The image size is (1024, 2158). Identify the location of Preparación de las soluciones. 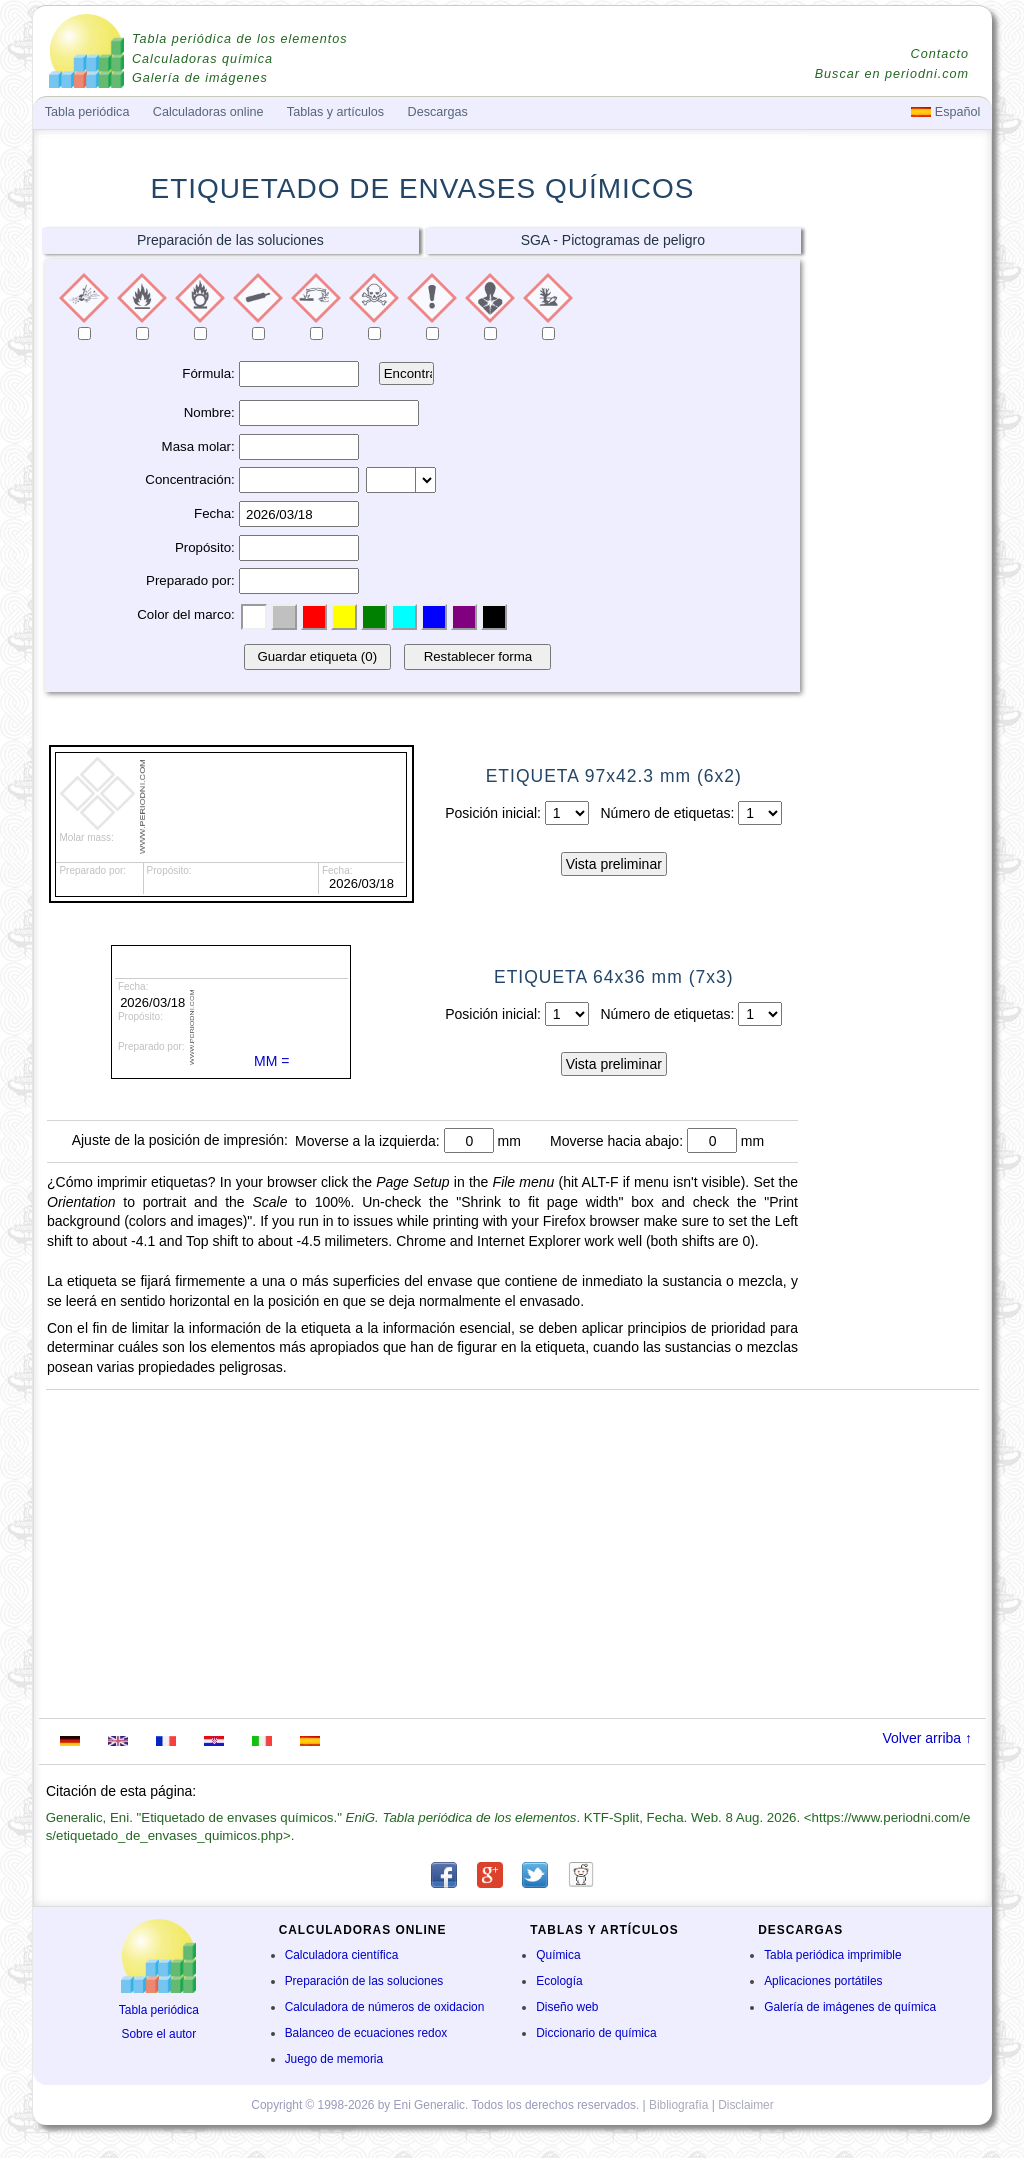
(230, 240).